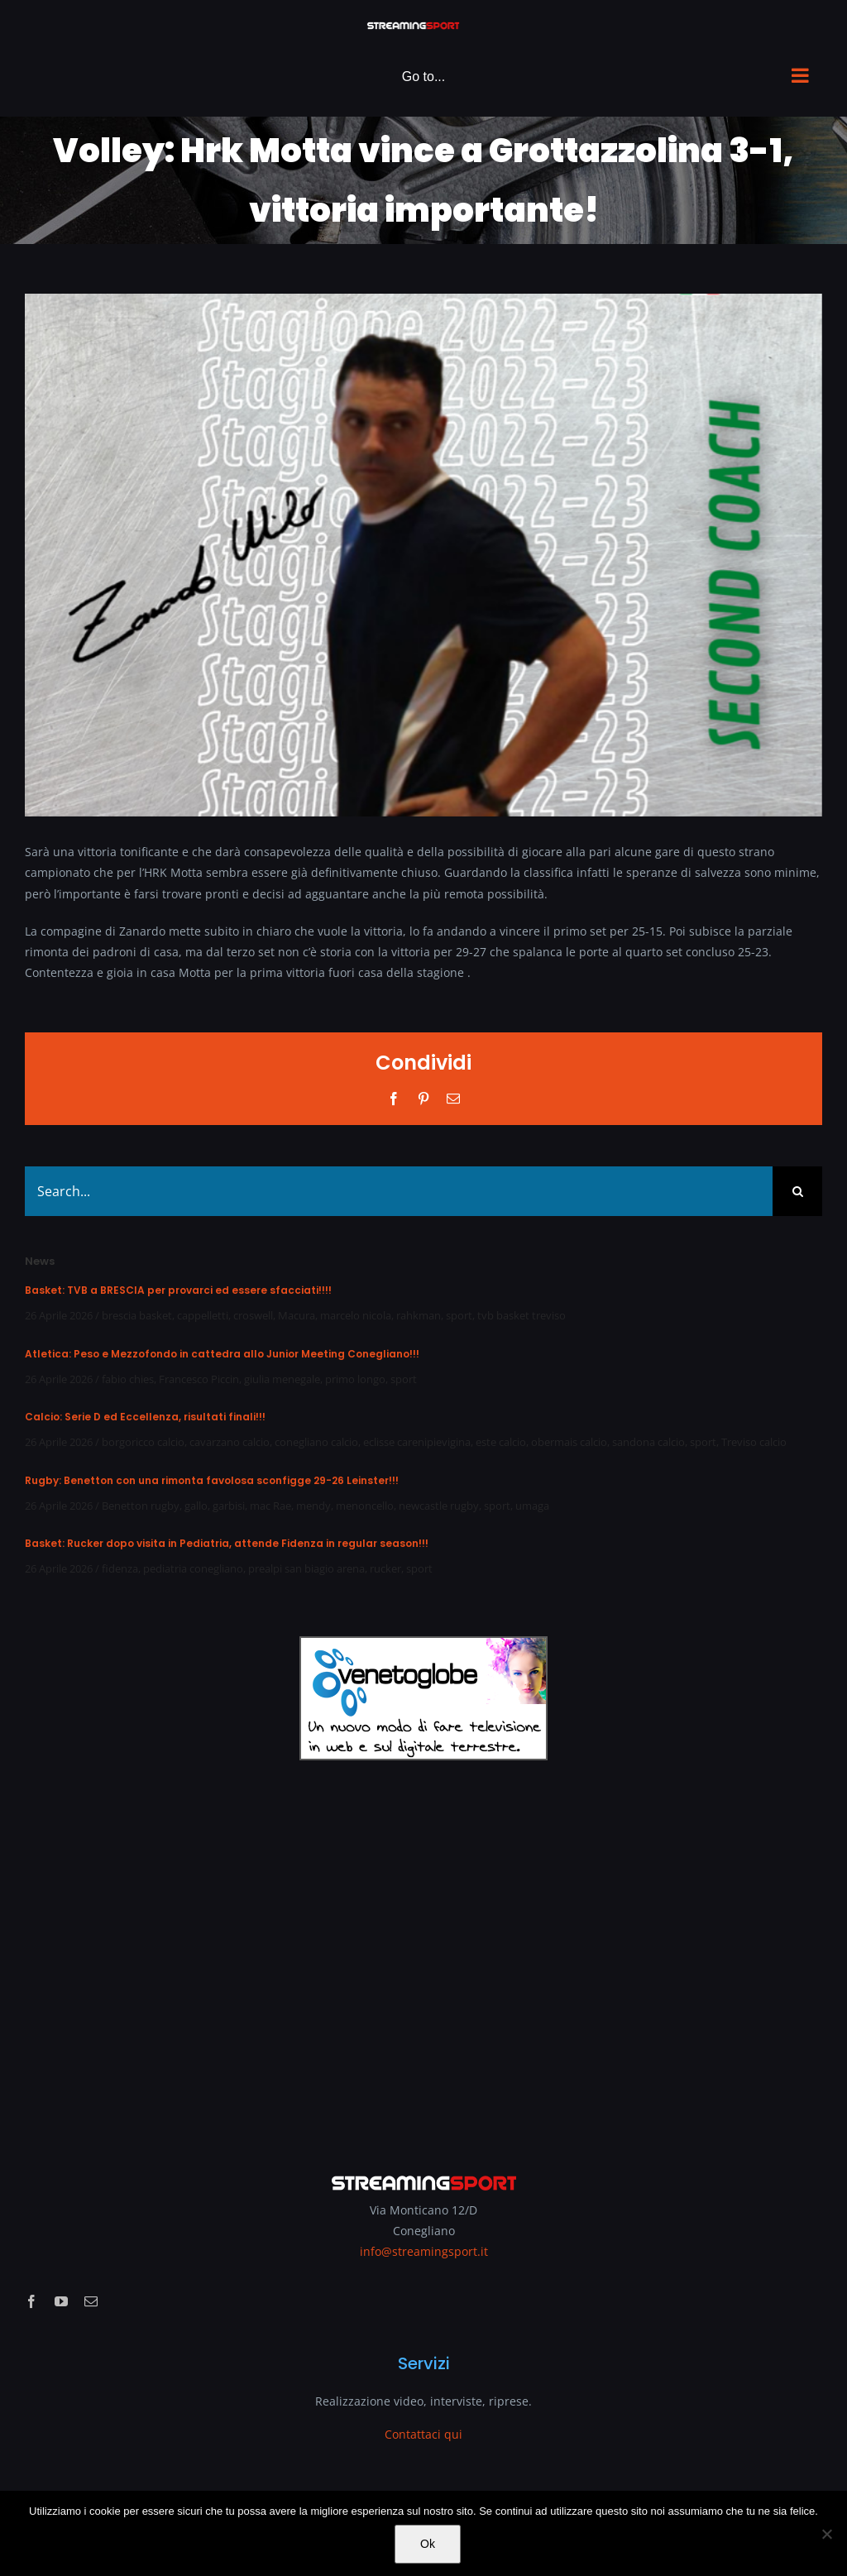  Describe the element at coordinates (296, 1315) in the screenshot. I see `Macura` at that location.